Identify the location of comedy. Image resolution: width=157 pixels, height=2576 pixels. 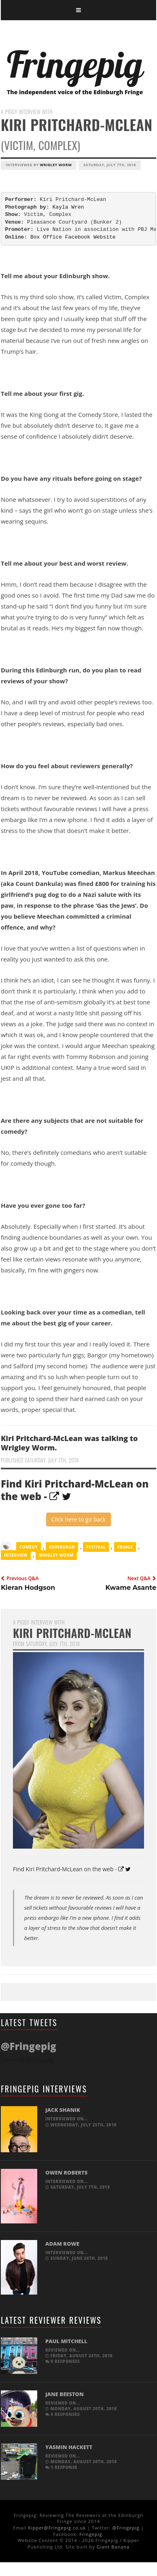
(28, 1547).